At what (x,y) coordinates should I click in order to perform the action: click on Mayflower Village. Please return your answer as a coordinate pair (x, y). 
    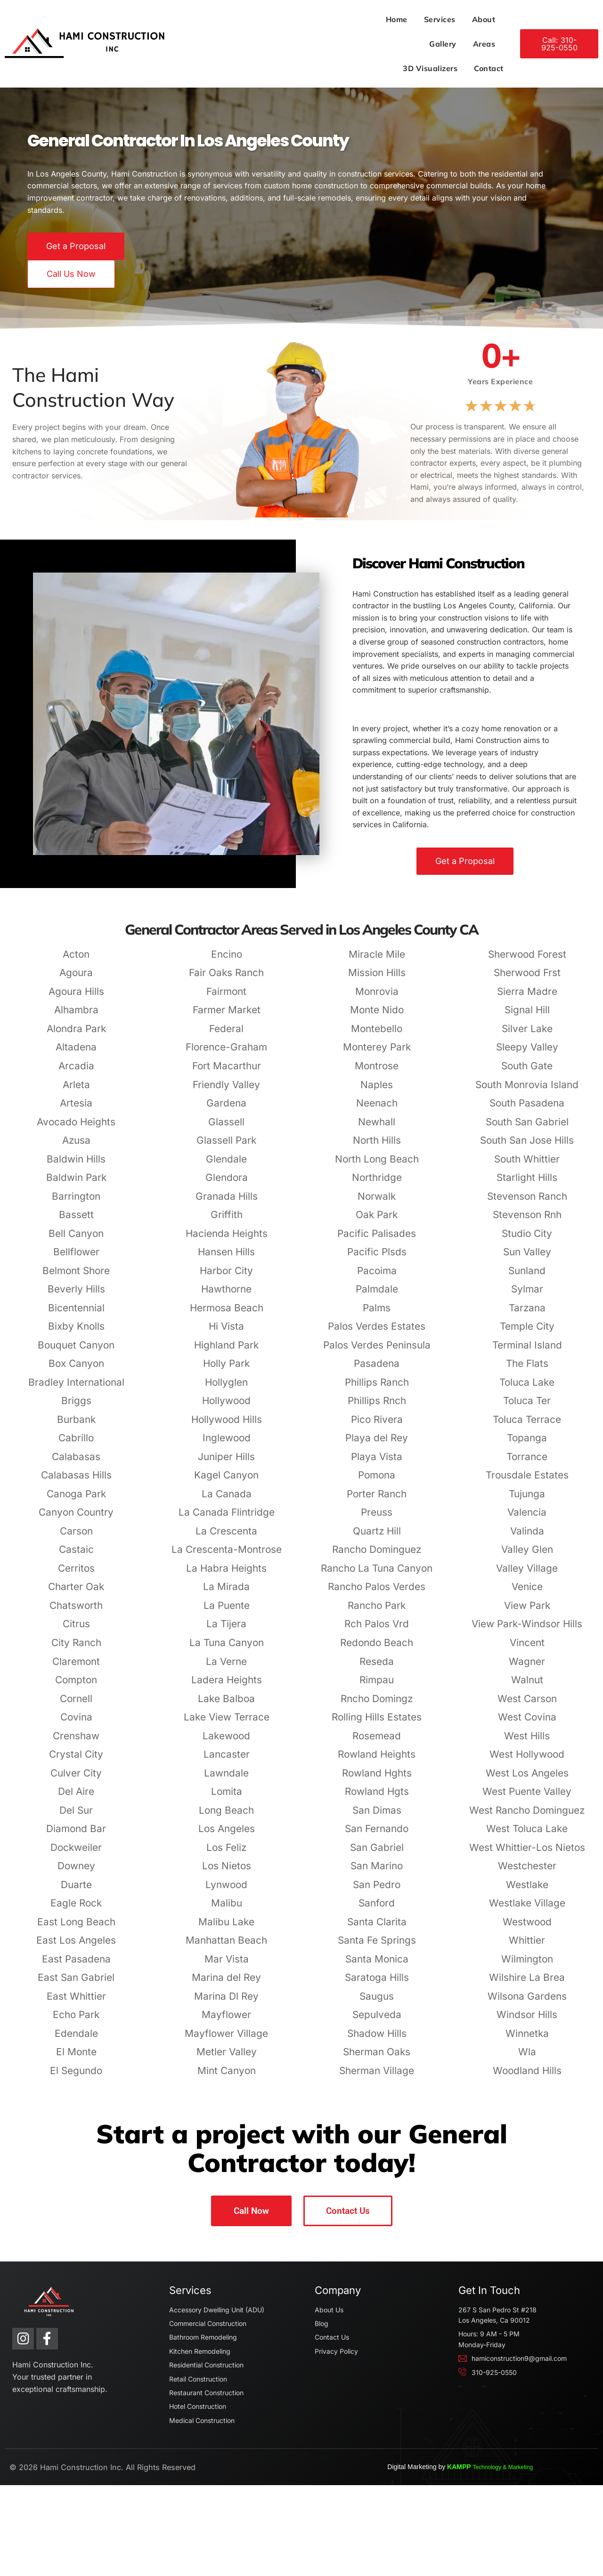
    Looking at the image, I should click on (226, 2077).